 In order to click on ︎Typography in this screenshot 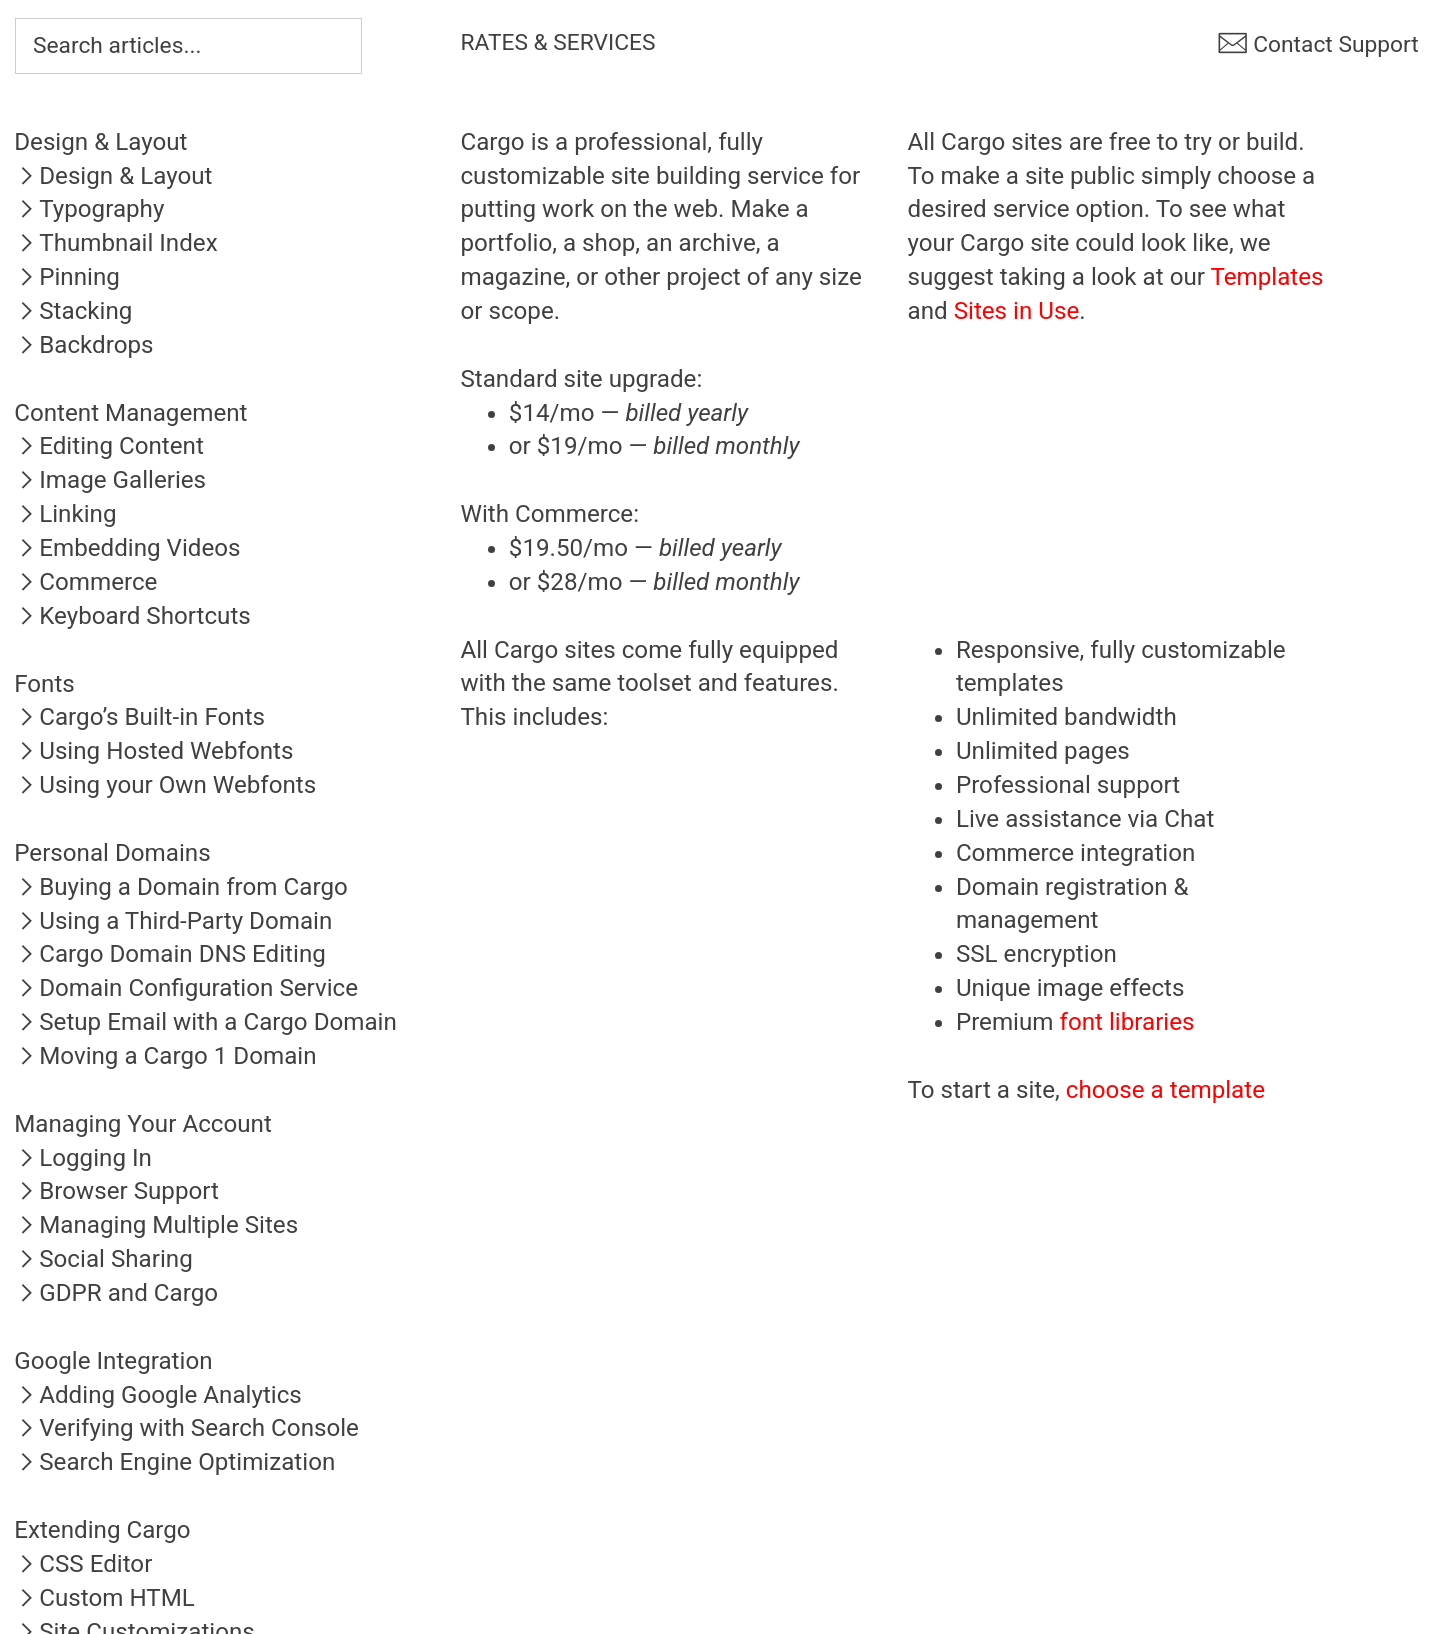, I will do `click(89, 209)`.